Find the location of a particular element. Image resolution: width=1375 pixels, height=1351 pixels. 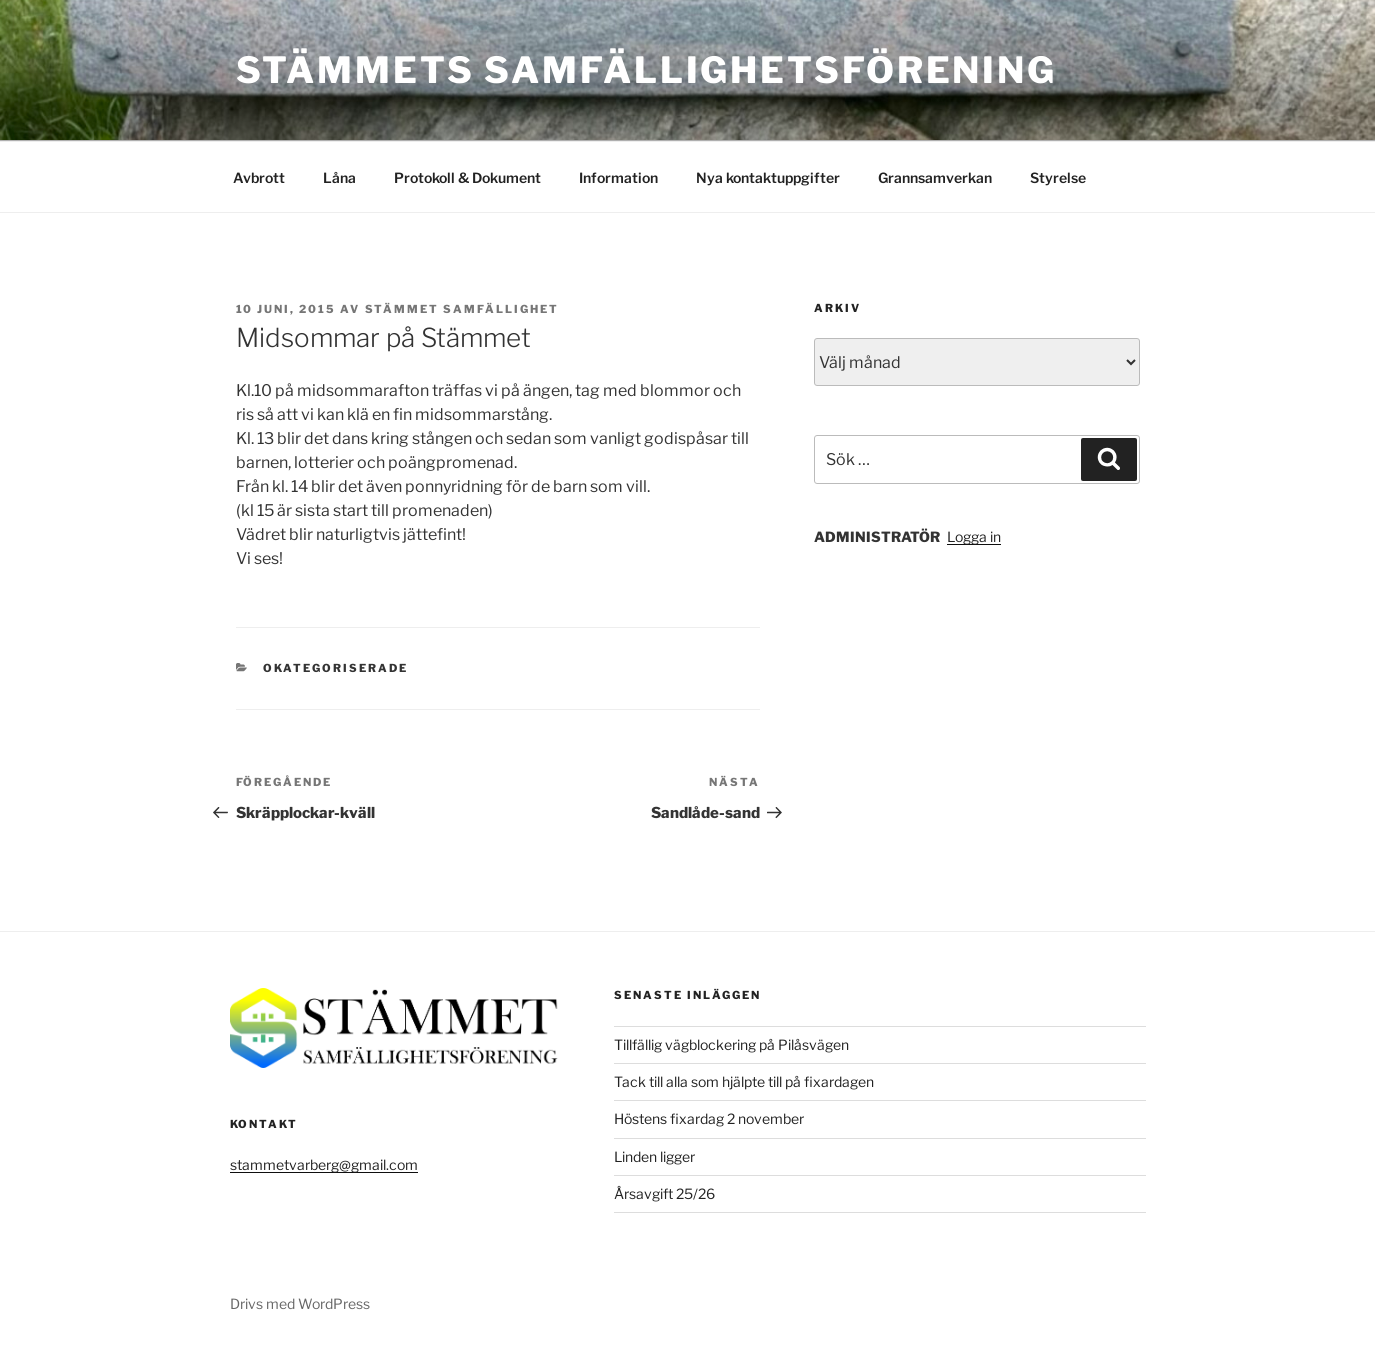

Styrelse is located at coordinates (1058, 177).